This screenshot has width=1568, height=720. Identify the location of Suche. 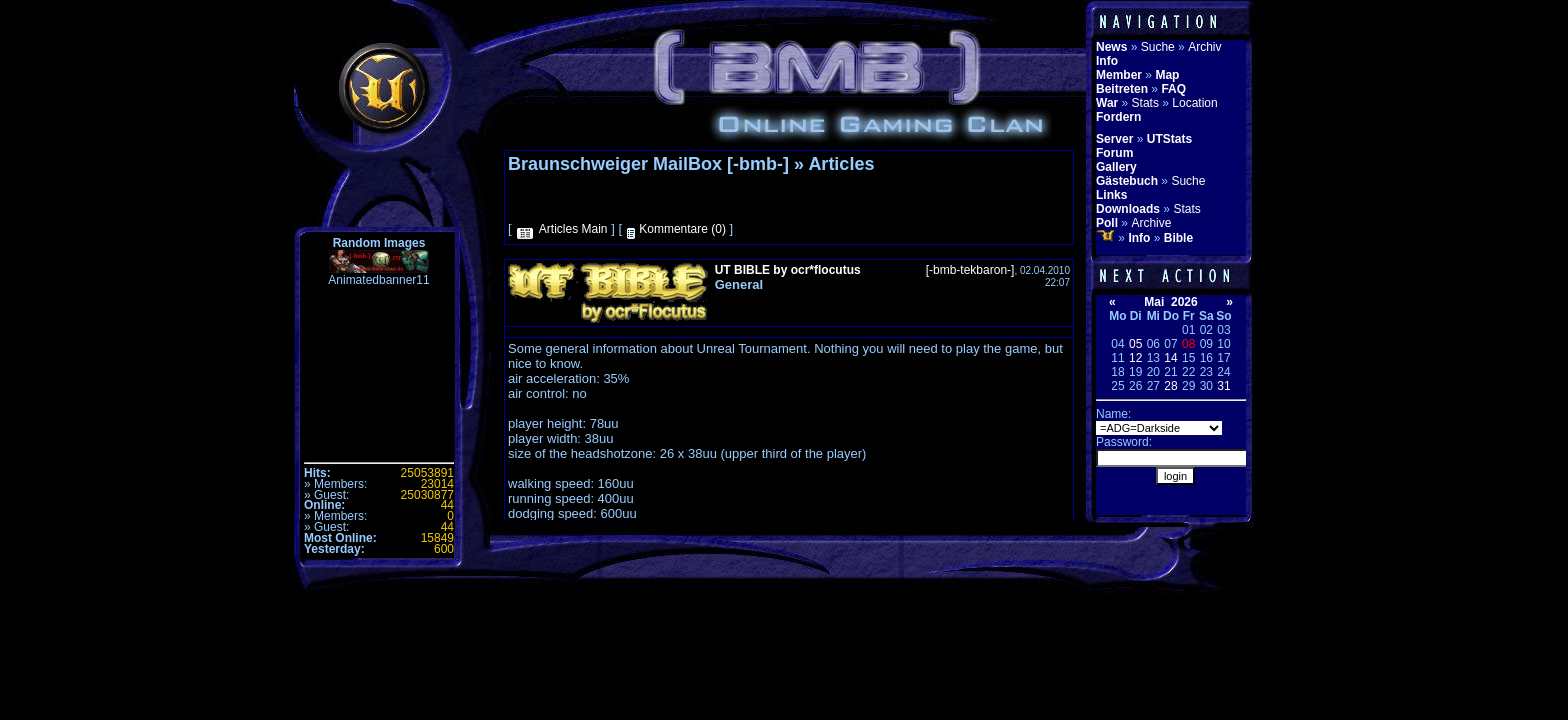
(1158, 47).